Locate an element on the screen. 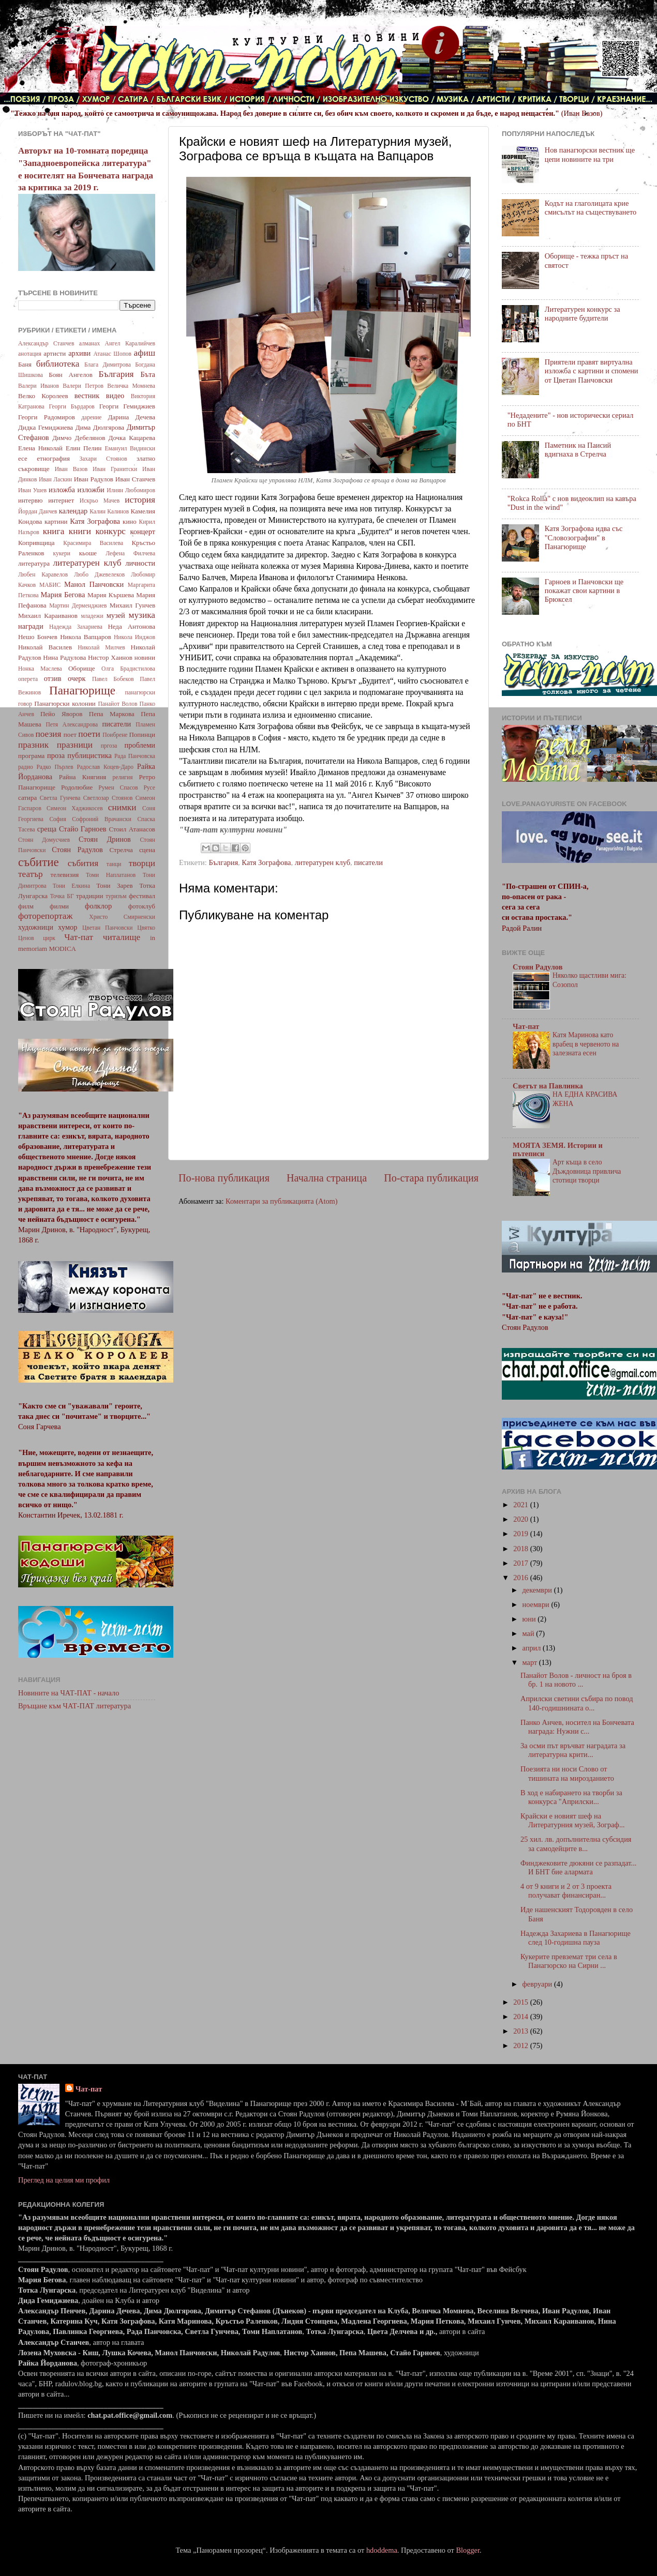 This screenshot has width=657, height=2576. Панайот Волов is located at coordinates (117, 704).